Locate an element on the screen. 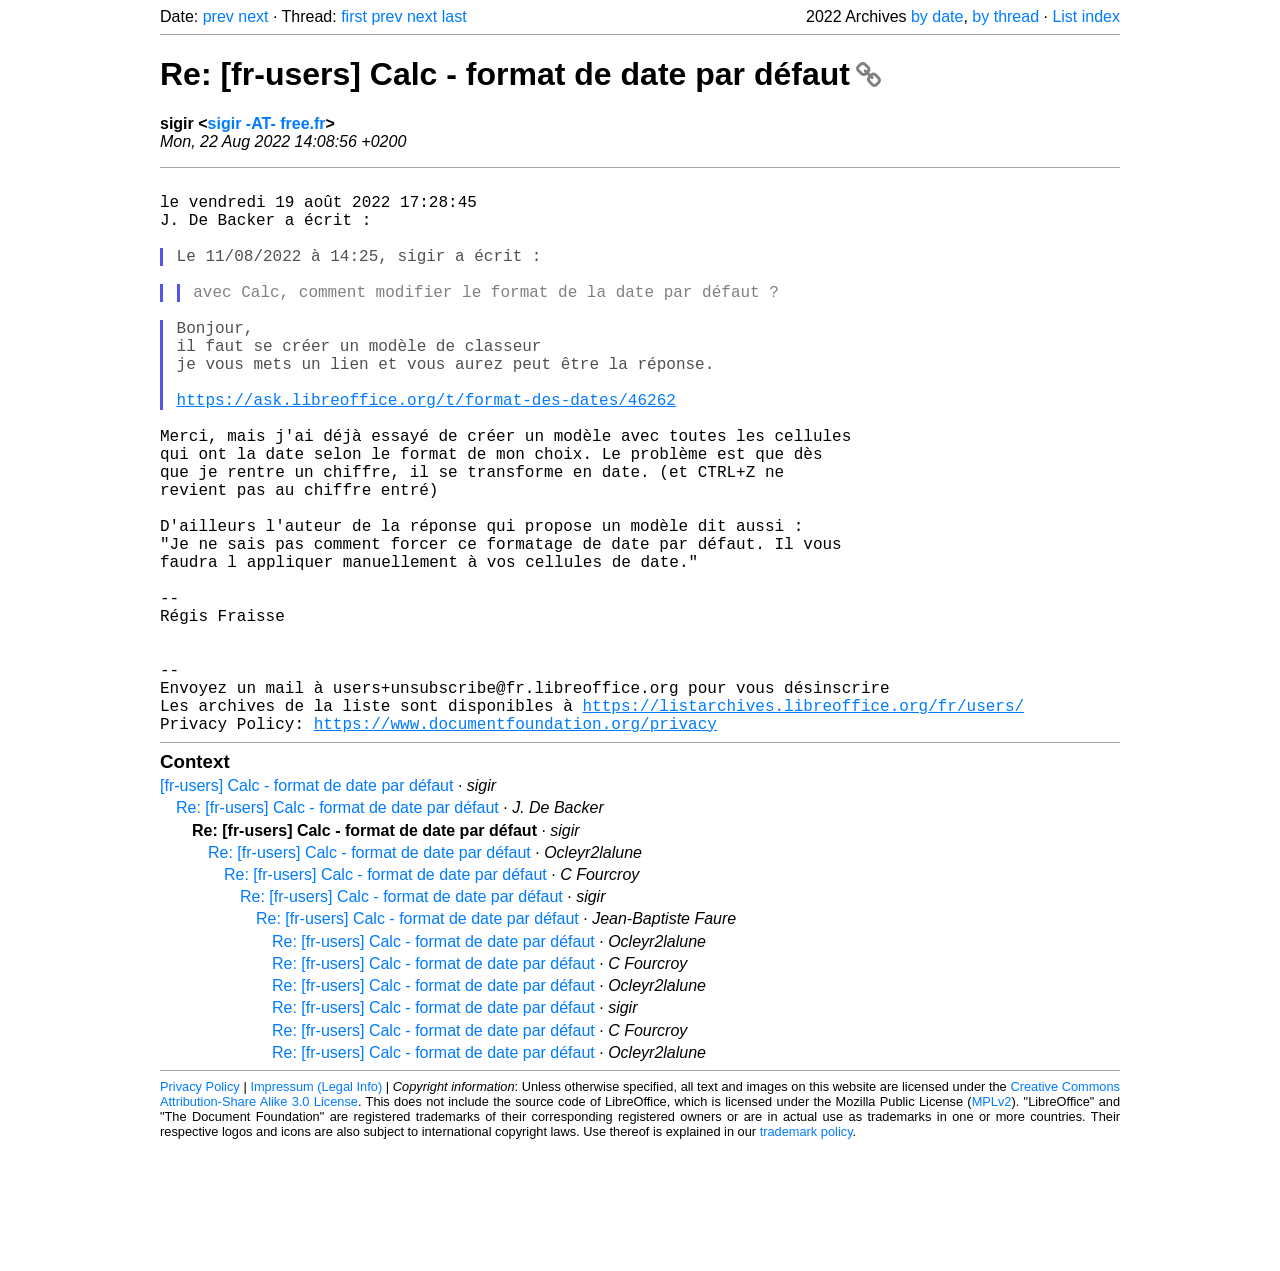 The image size is (1280, 1271). by date is located at coordinates (937, 16).